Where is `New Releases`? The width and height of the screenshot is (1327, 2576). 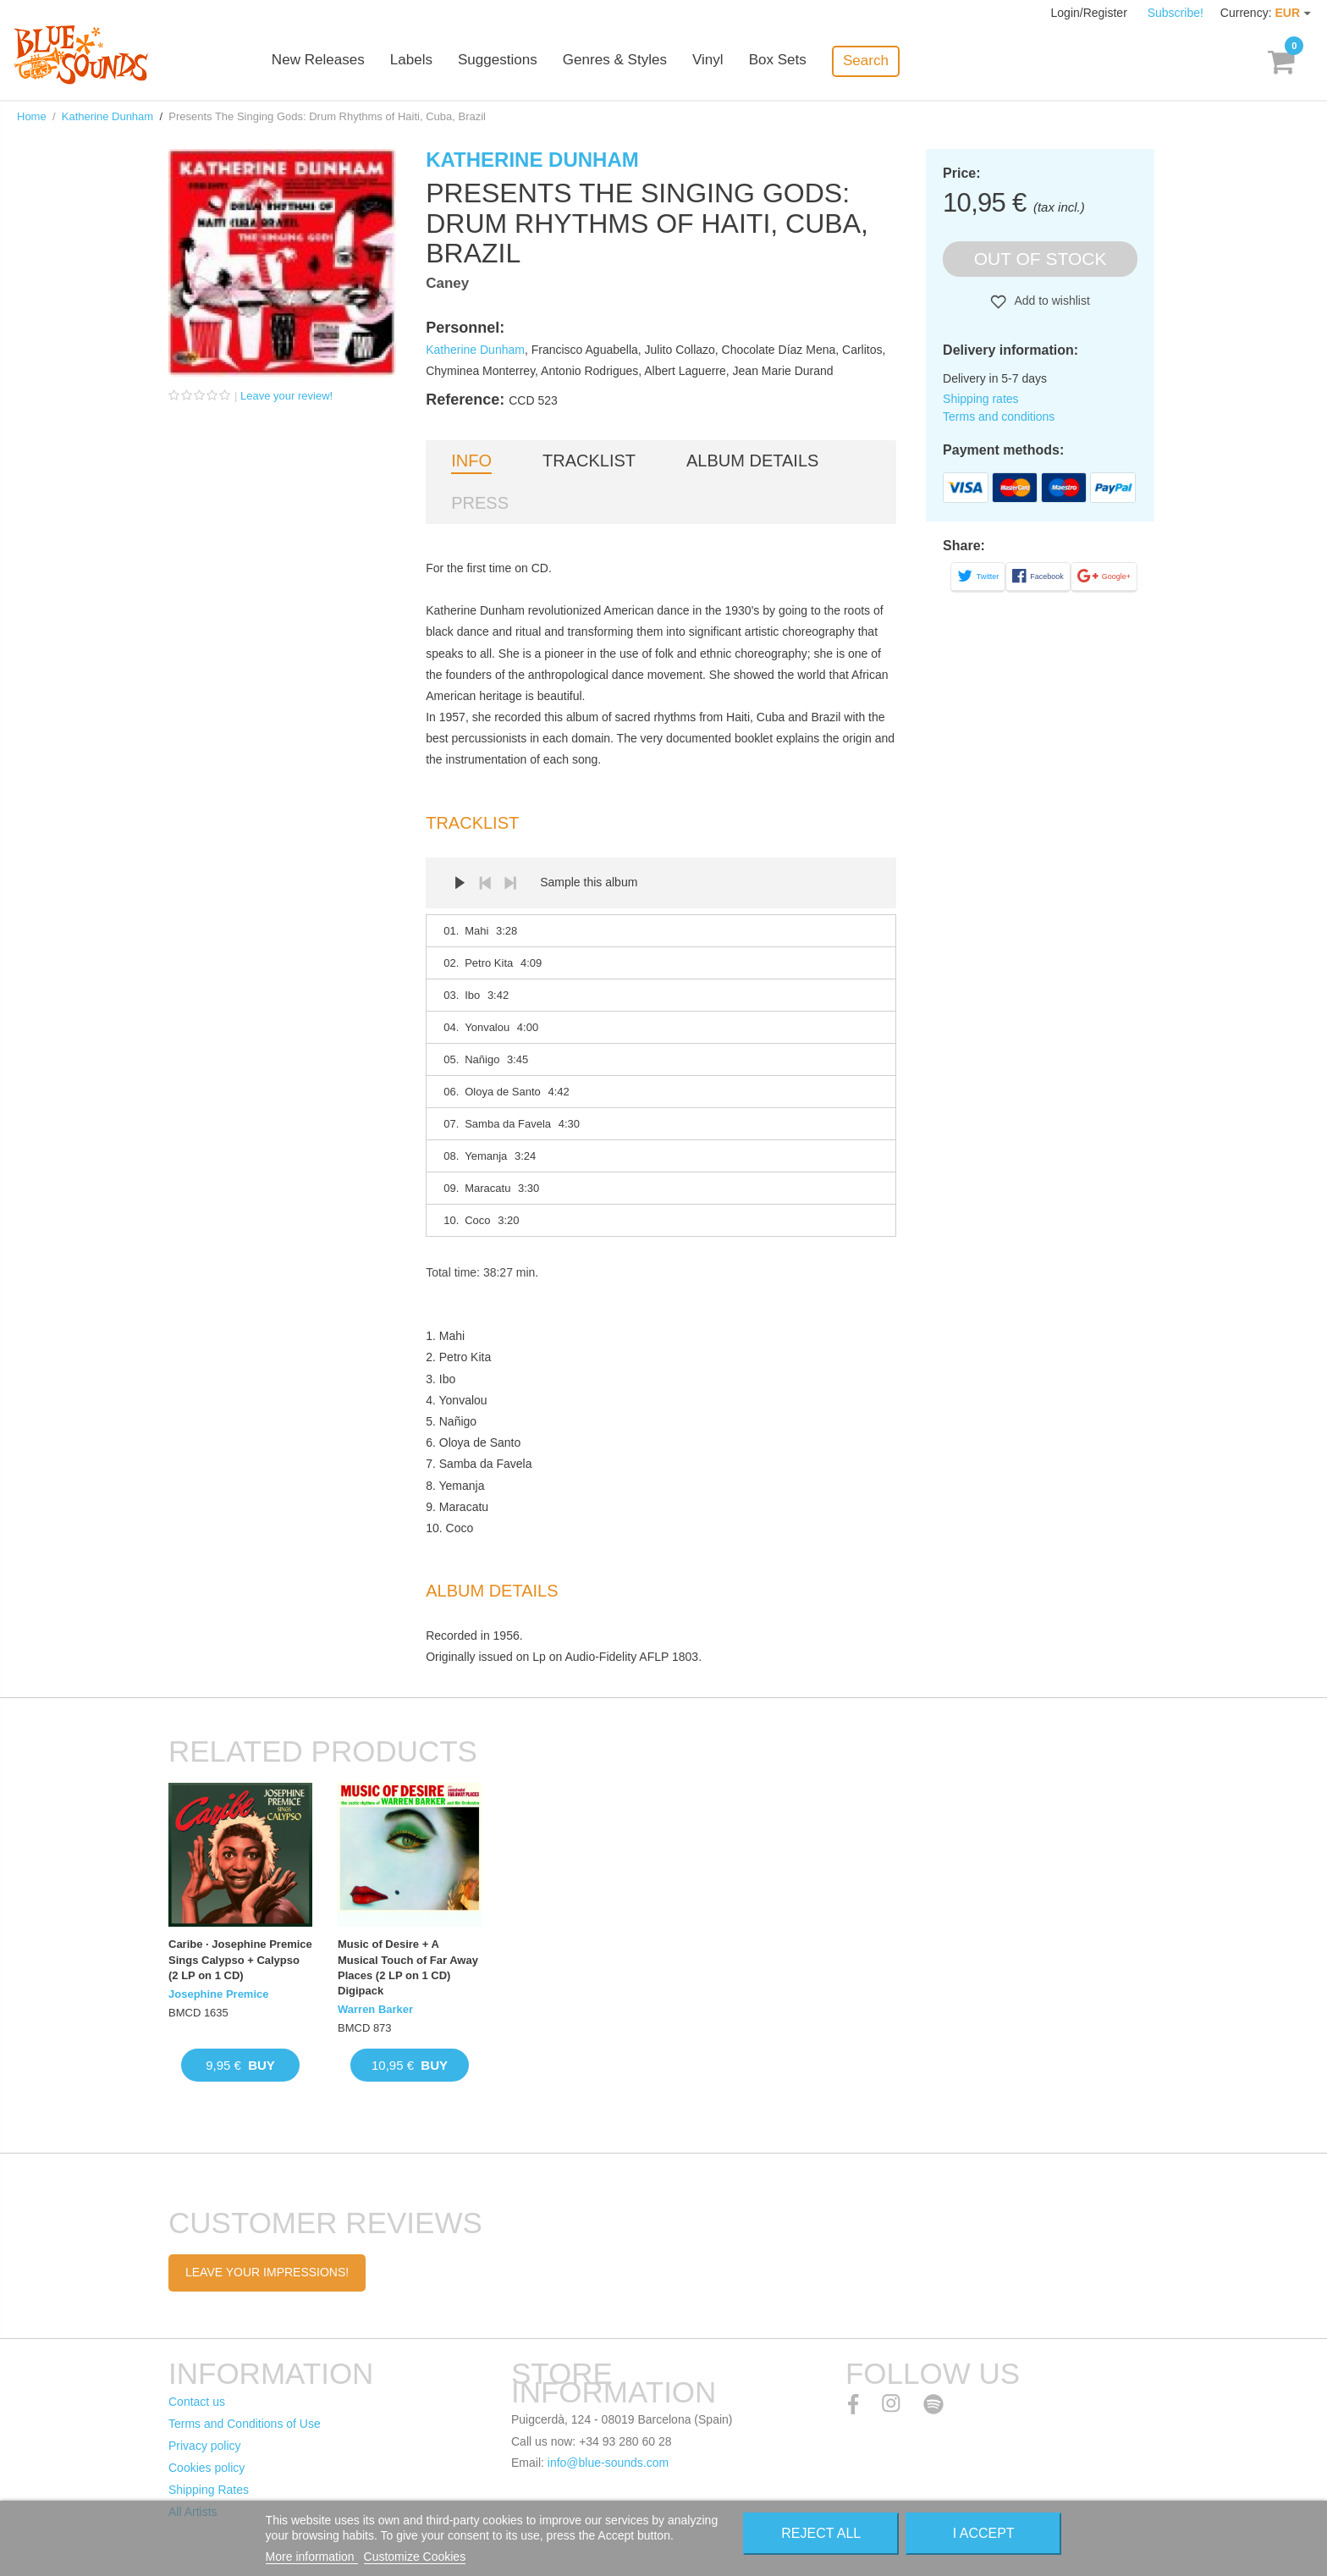 New Releases is located at coordinates (333, 61).